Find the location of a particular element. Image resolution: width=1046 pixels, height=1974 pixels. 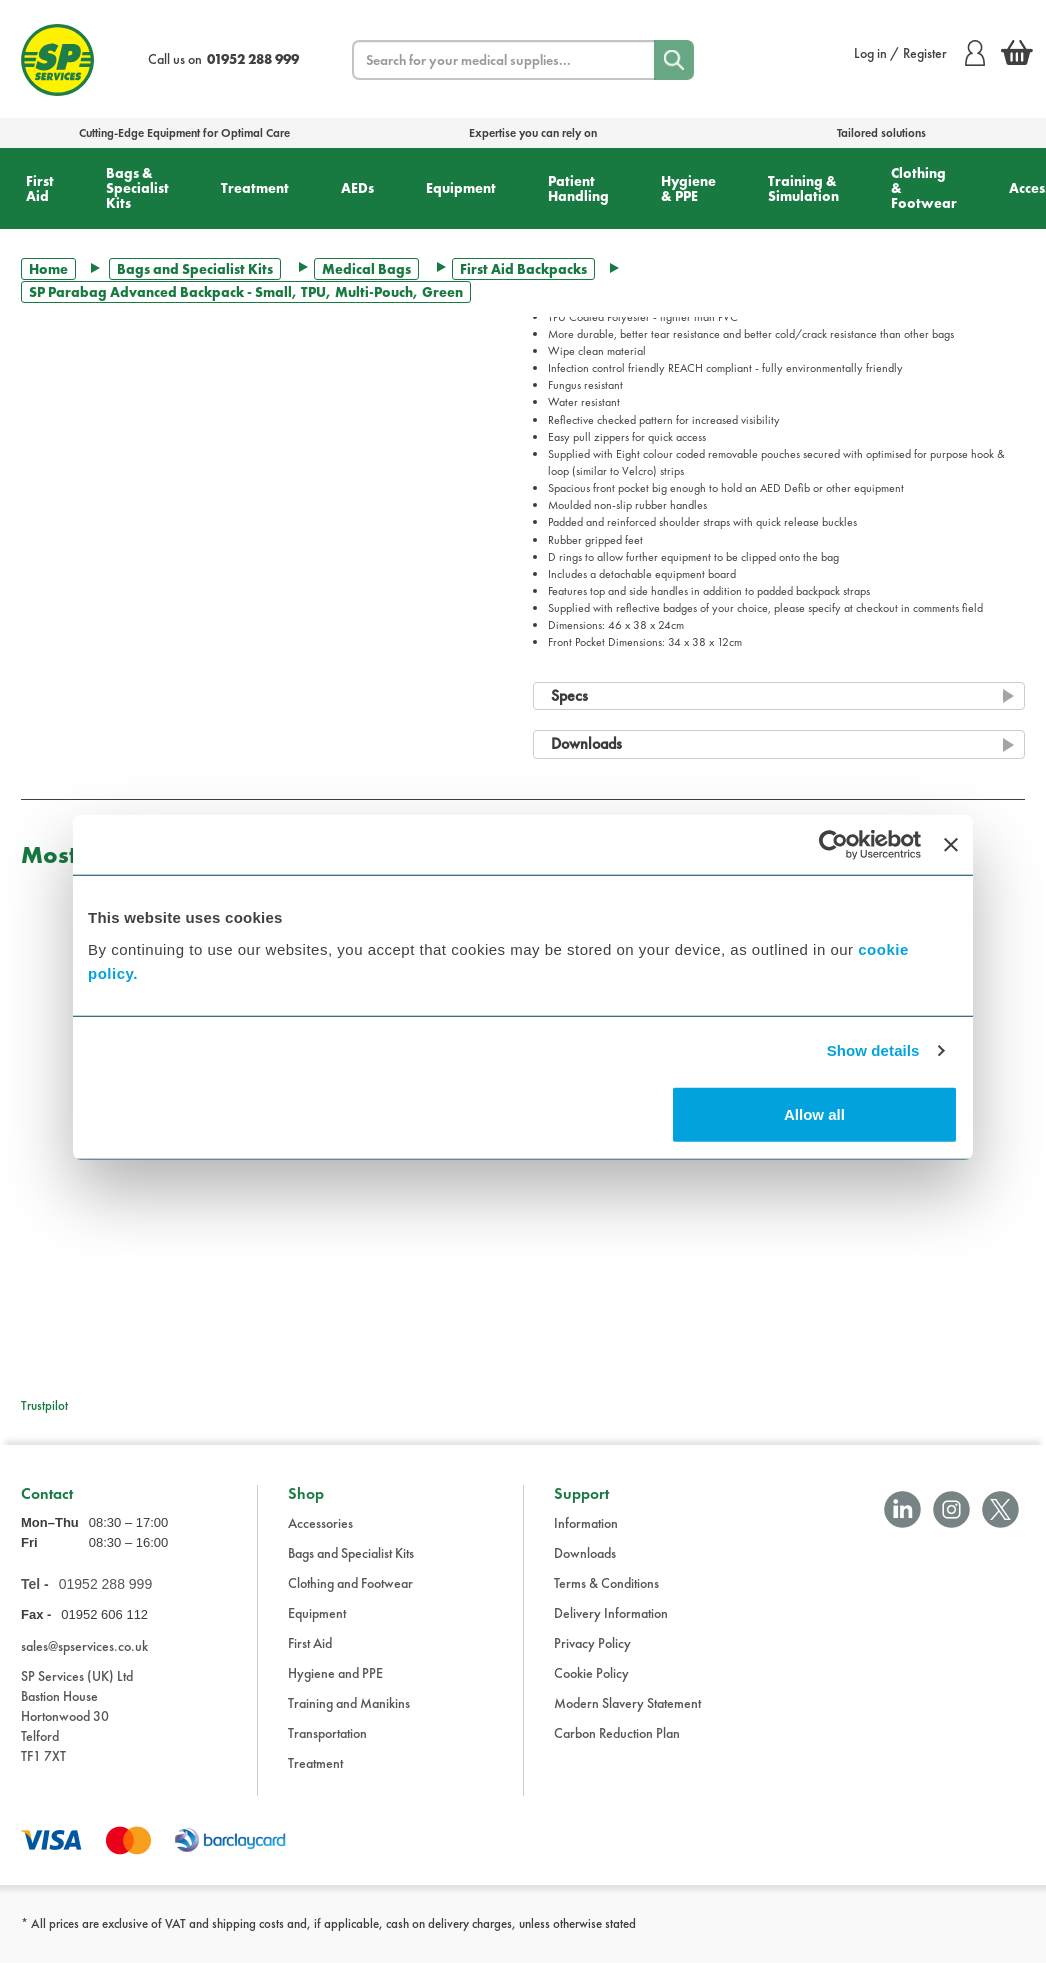

Allow all is located at coordinates (814, 1113).